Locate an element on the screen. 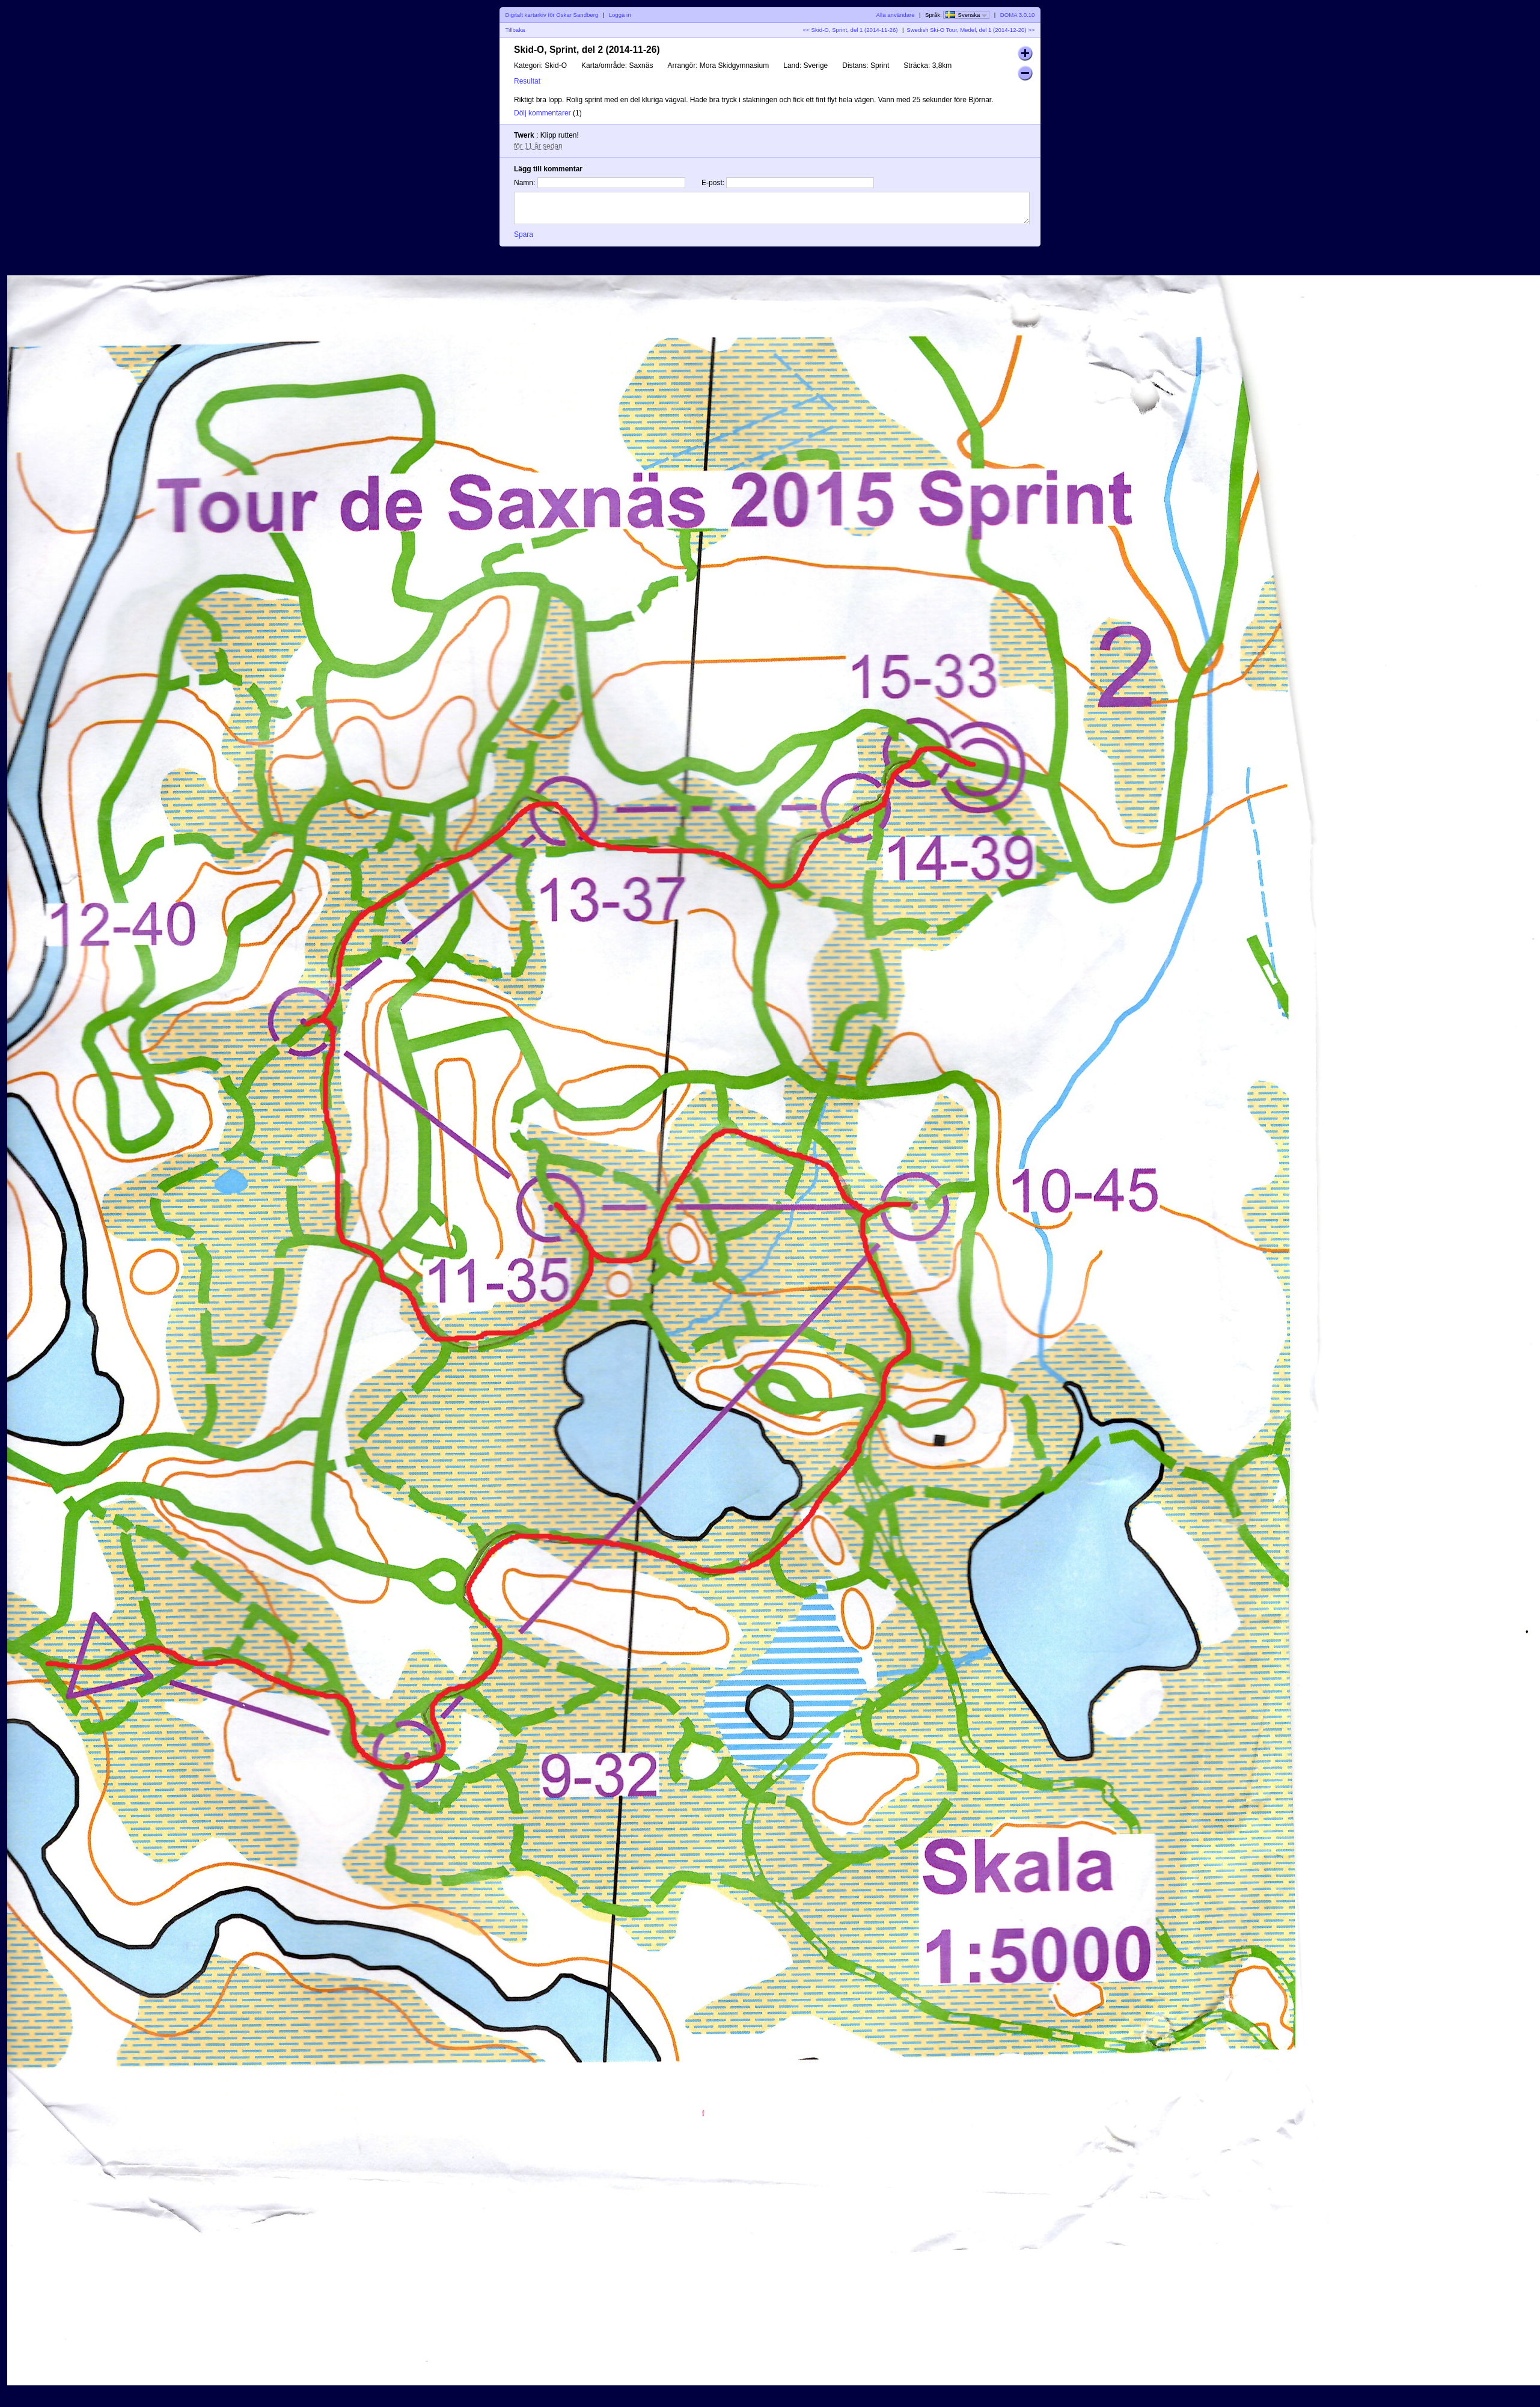 The height and width of the screenshot is (2407, 1540). Dölj kommentarer is located at coordinates (542, 113).